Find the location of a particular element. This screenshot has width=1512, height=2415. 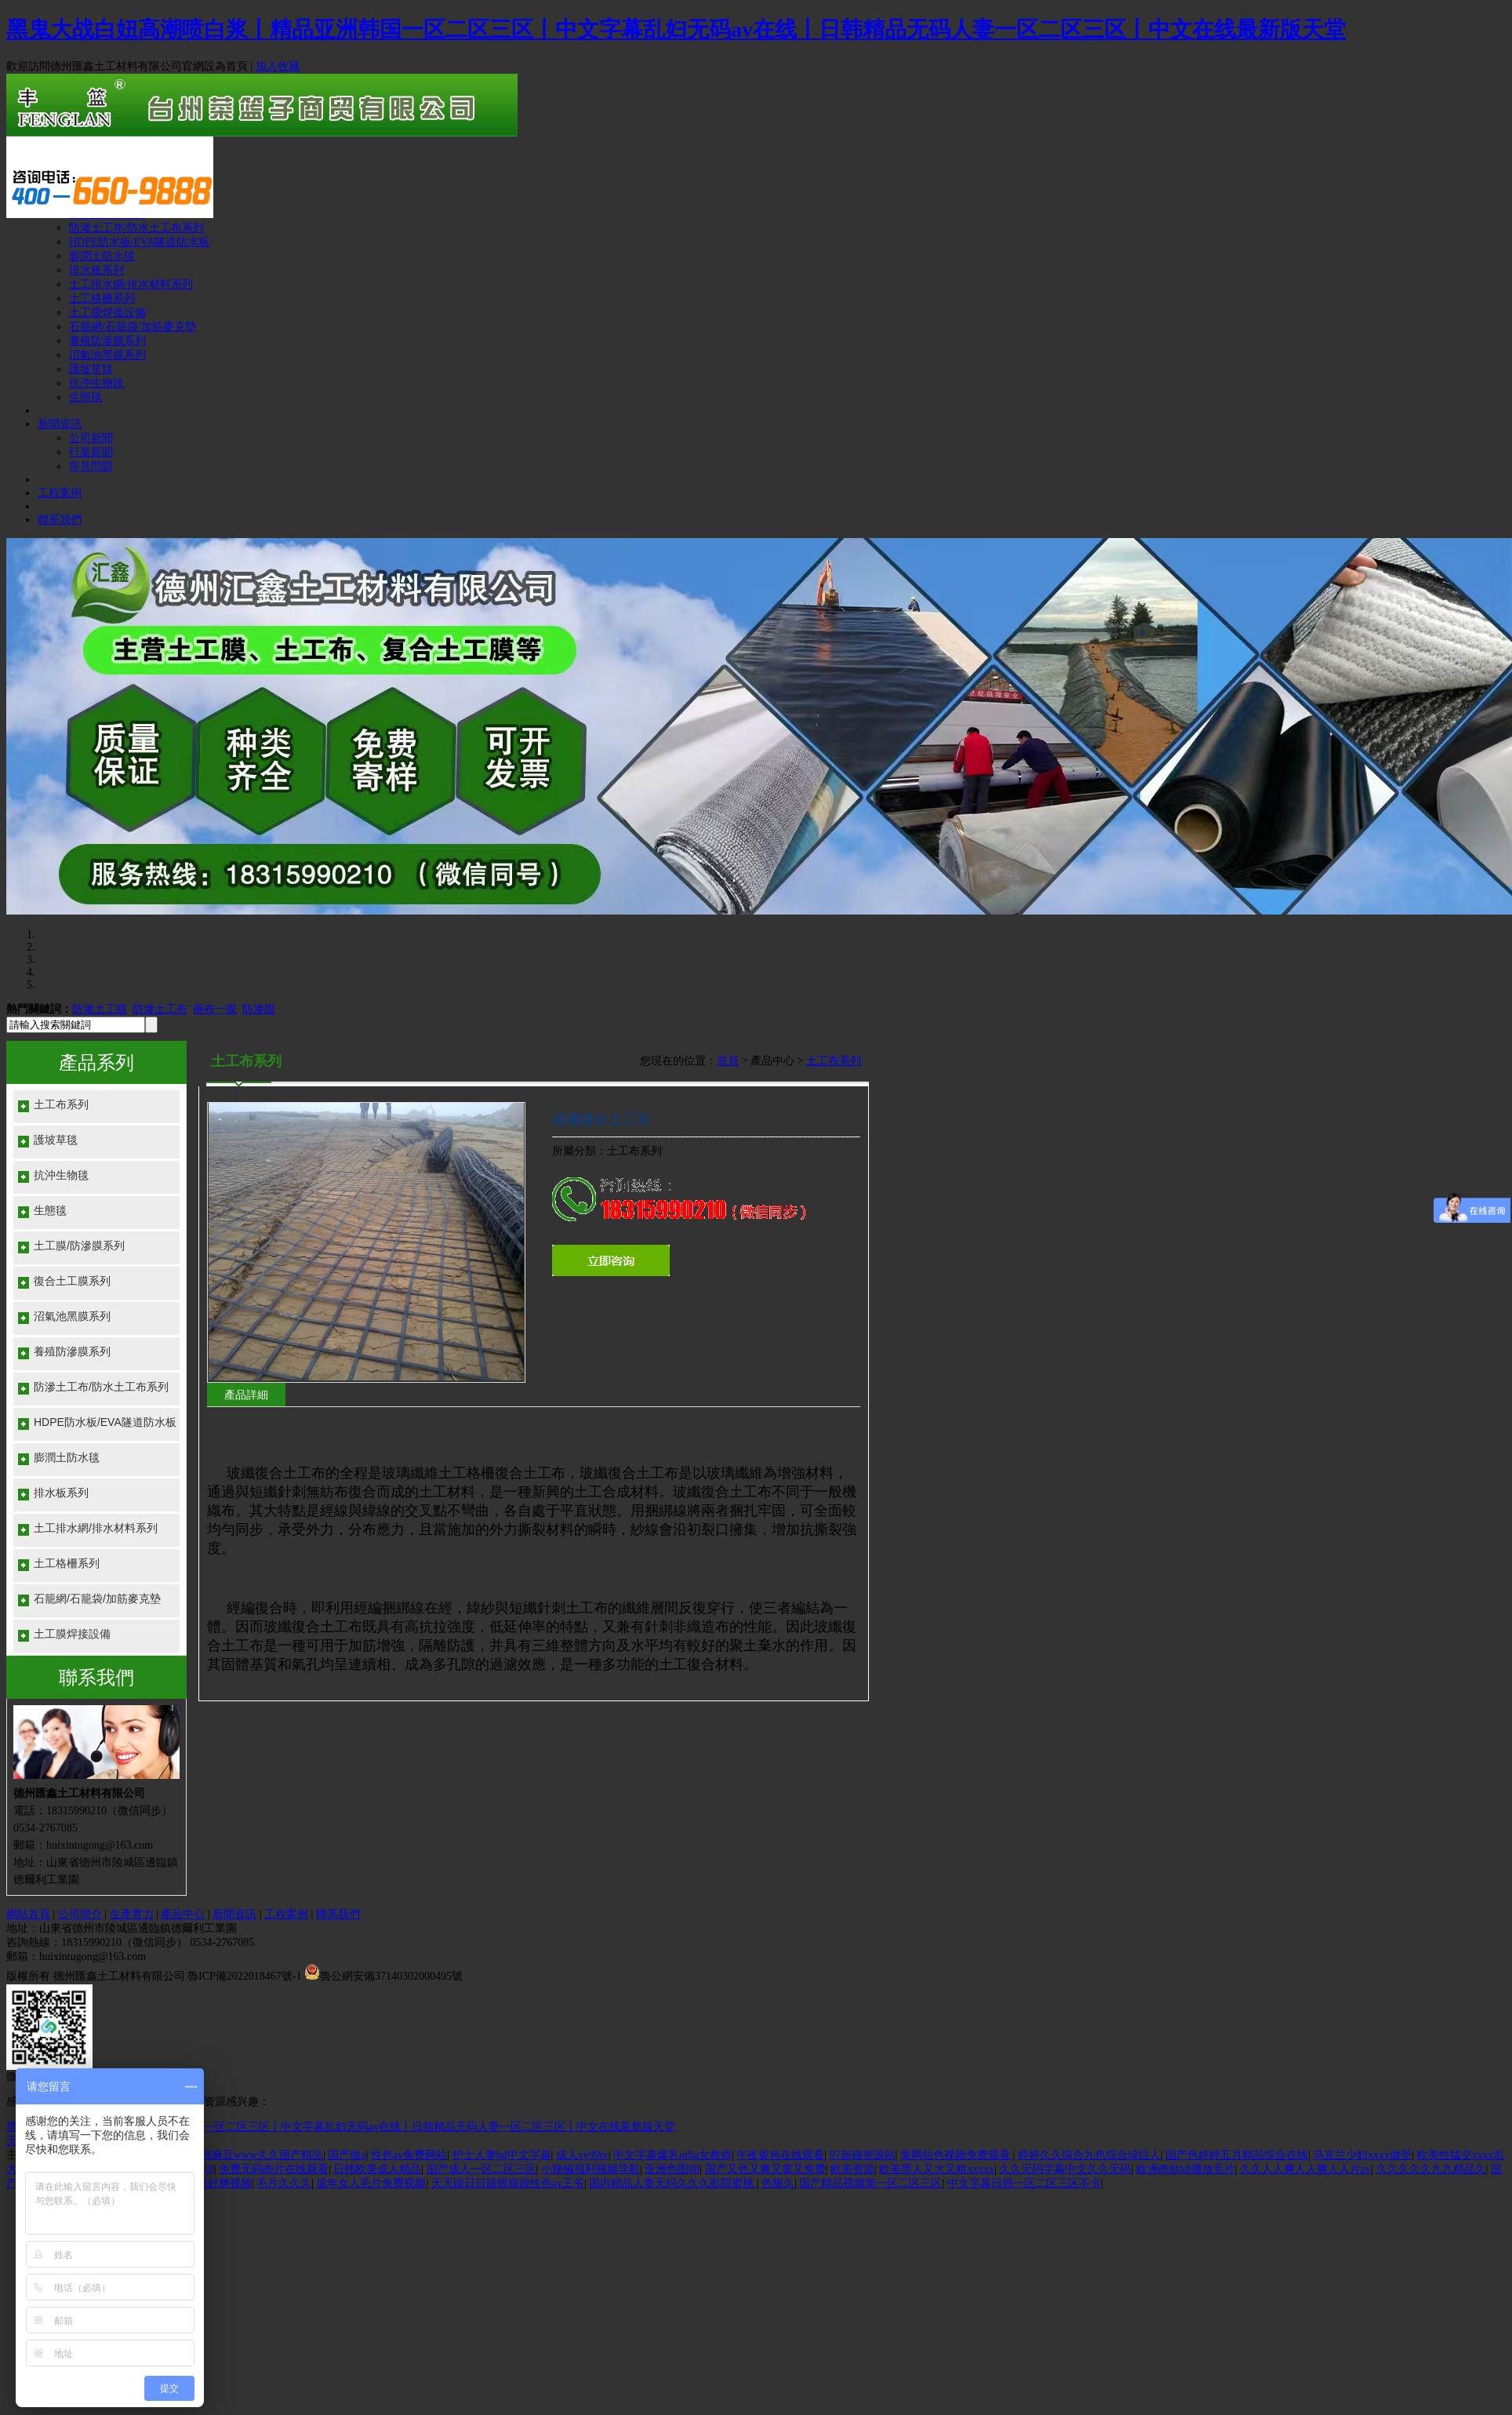

国产又色又爽又黄又免费 is located at coordinates (765, 2169).